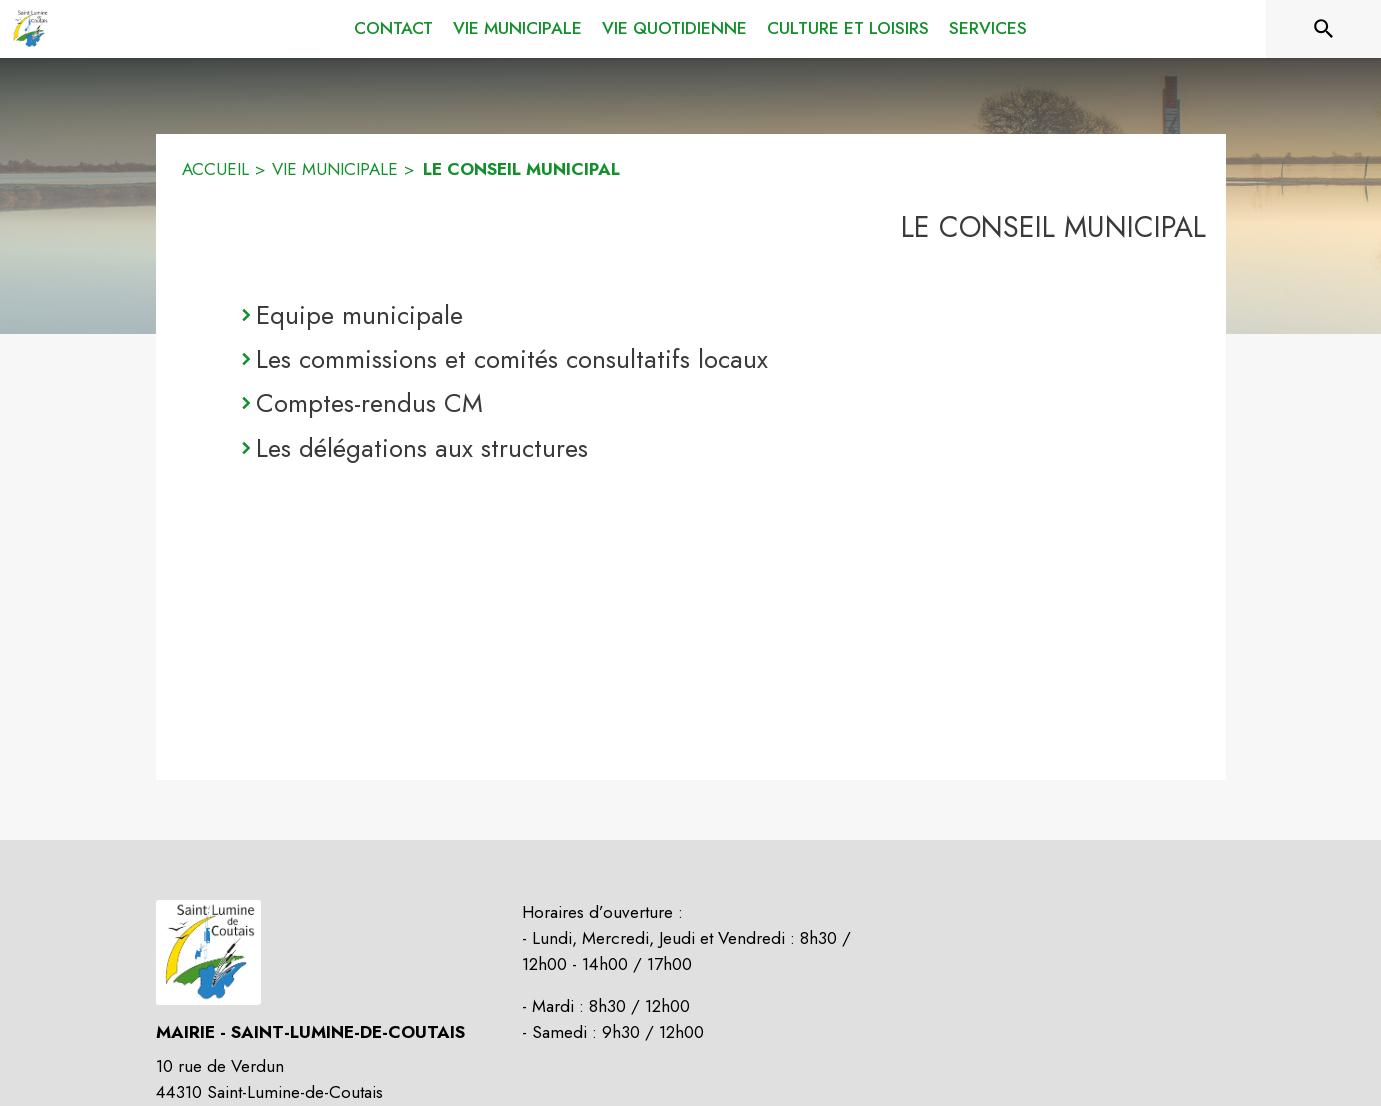  I want to click on [menuitem], so click(393, 29).